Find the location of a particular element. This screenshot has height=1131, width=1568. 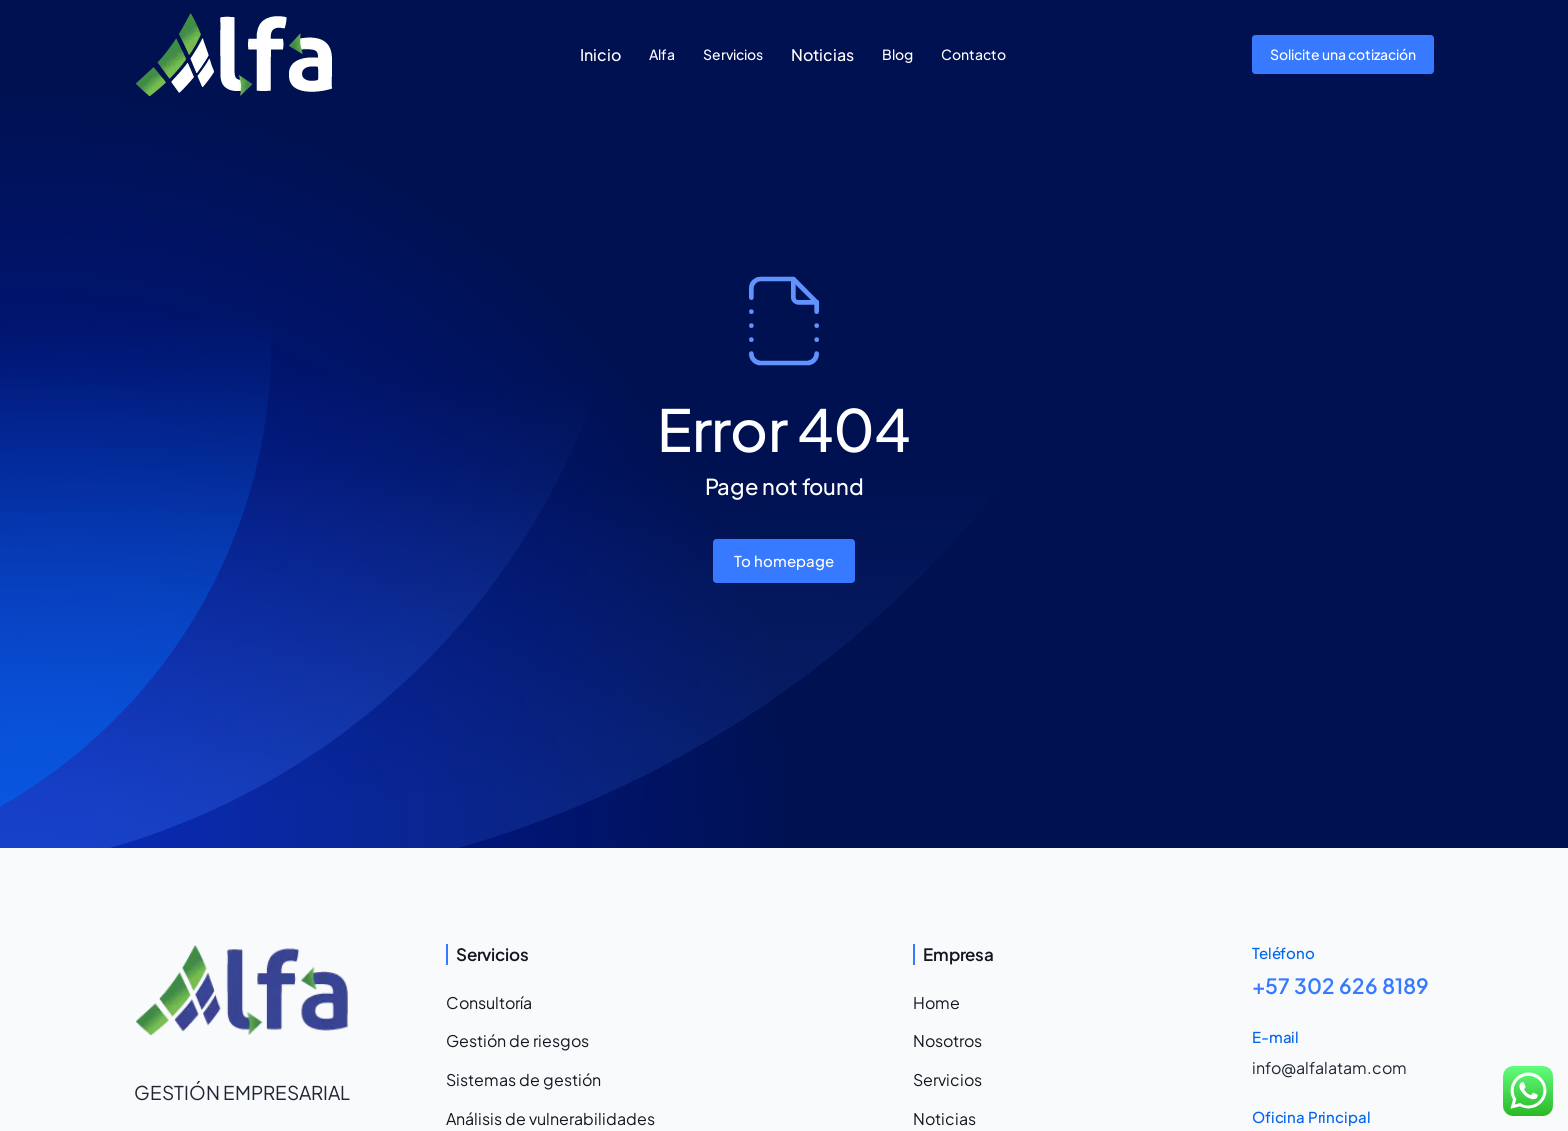

Solicite una cotización is located at coordinates (1343, 54).